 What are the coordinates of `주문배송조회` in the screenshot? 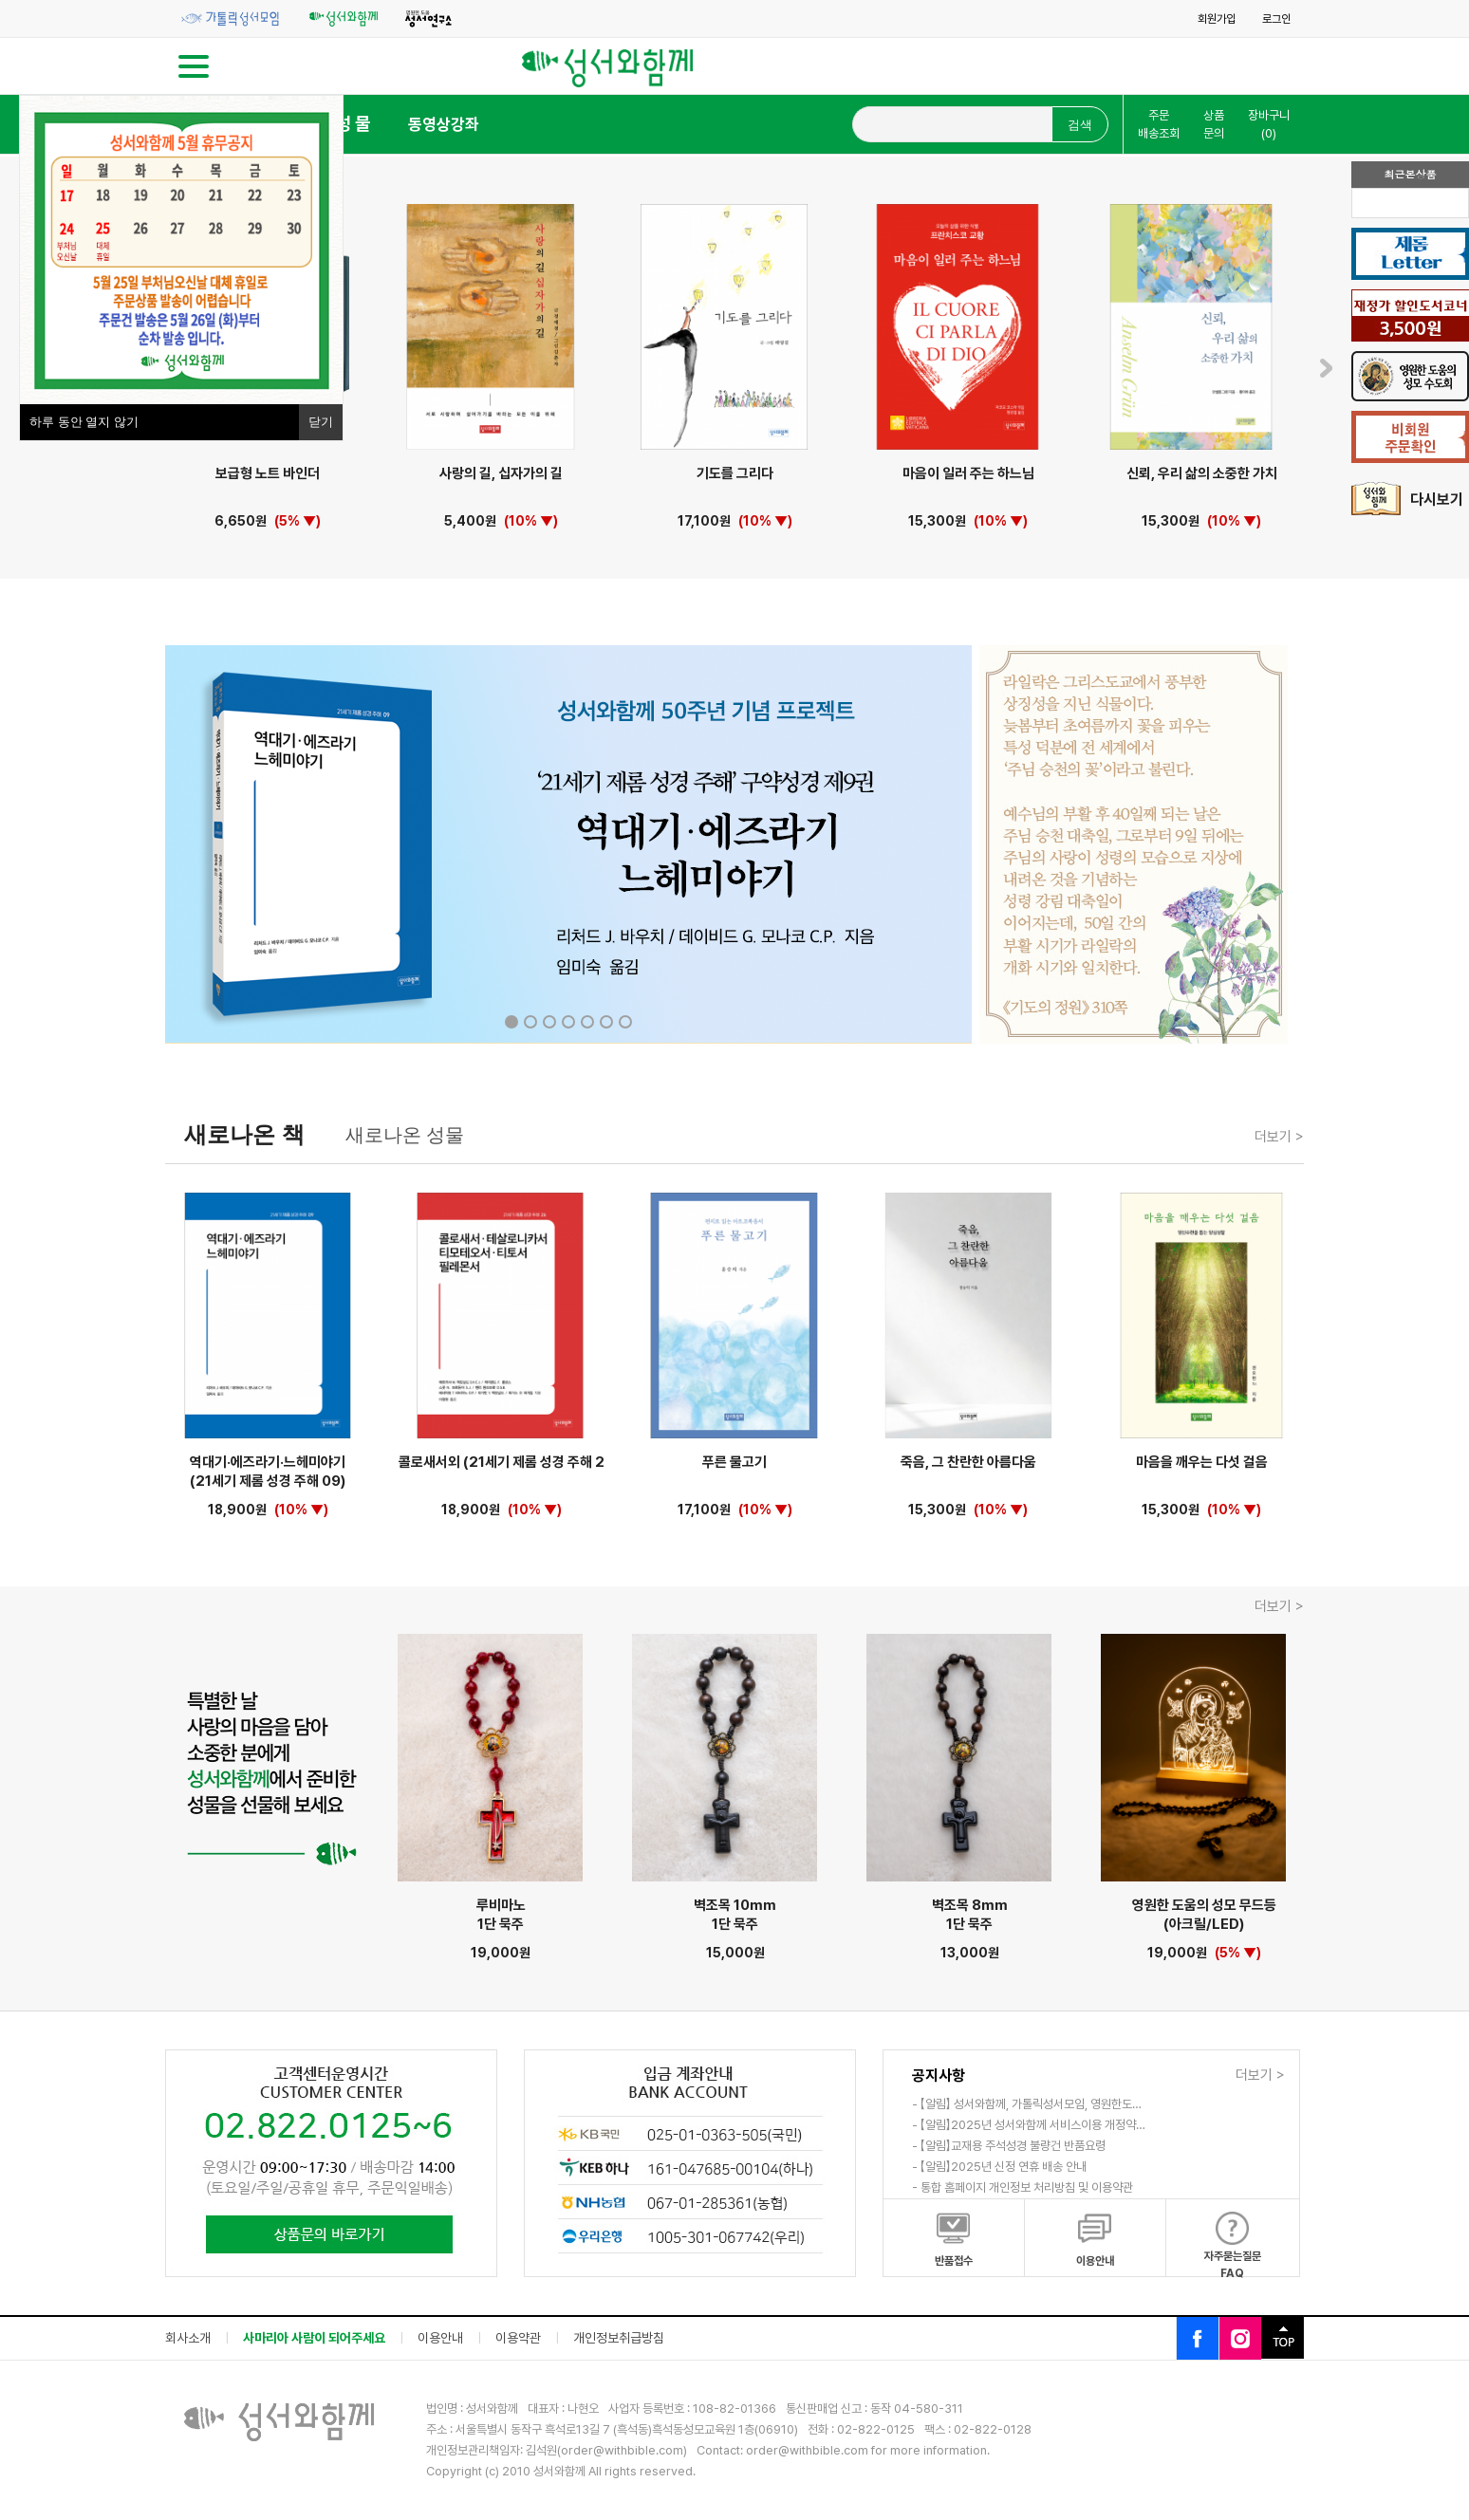 It's located at (1159, 124).